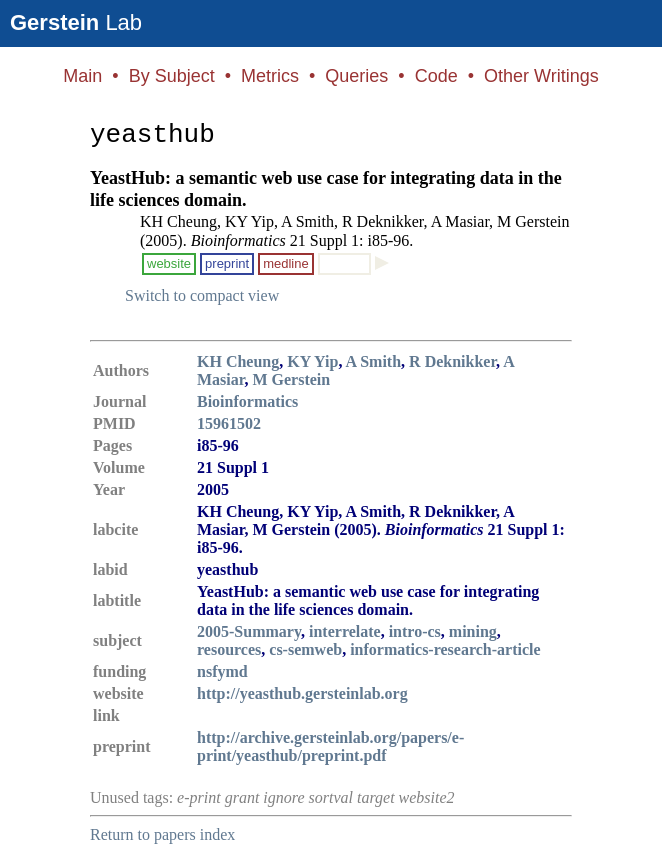  Describe the element at coordinates (291, 379) in the screenshot. I see `M Gerstein` at that location.